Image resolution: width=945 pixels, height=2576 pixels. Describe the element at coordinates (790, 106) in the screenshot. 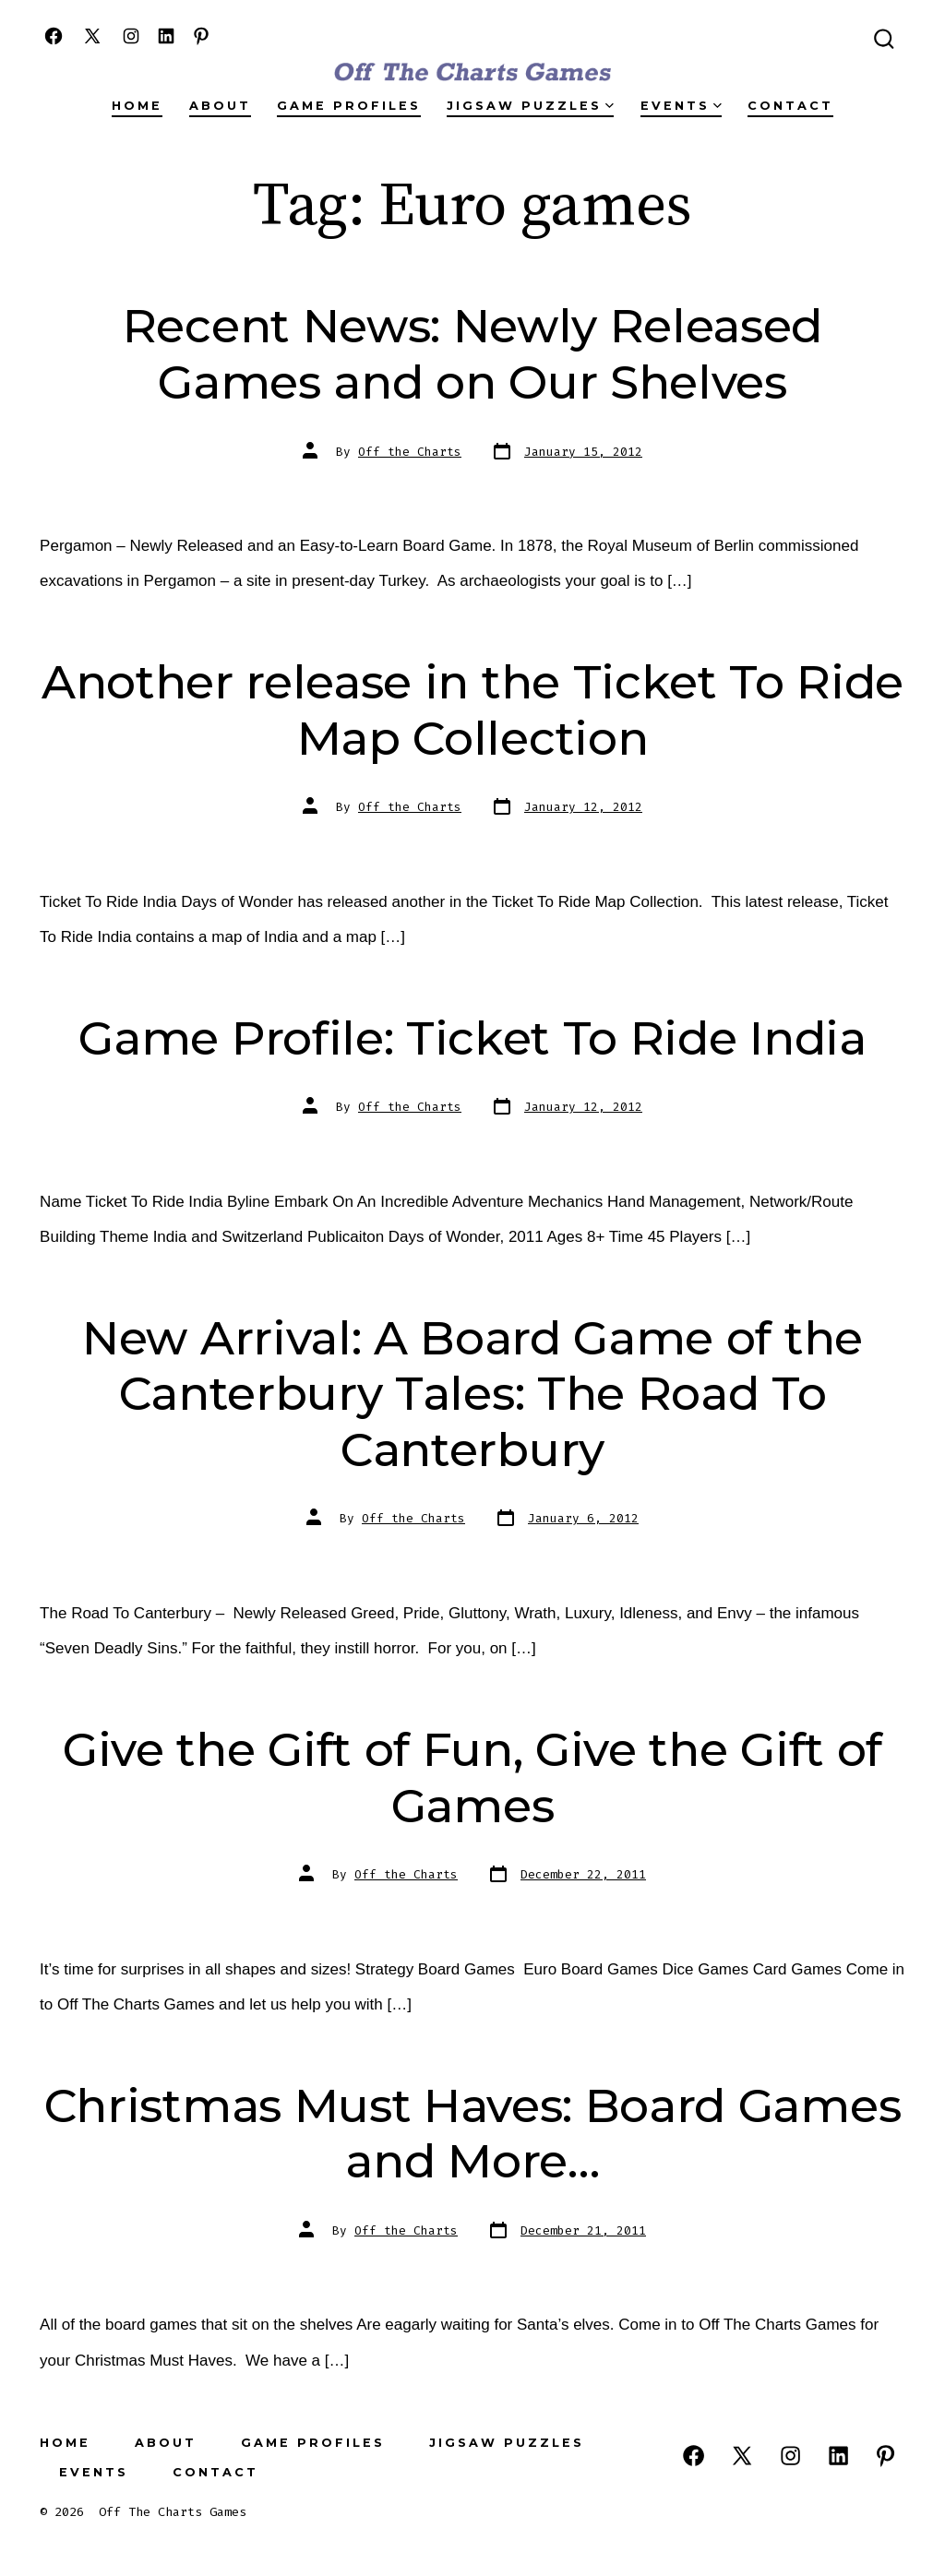

I see `Contact` at that location.